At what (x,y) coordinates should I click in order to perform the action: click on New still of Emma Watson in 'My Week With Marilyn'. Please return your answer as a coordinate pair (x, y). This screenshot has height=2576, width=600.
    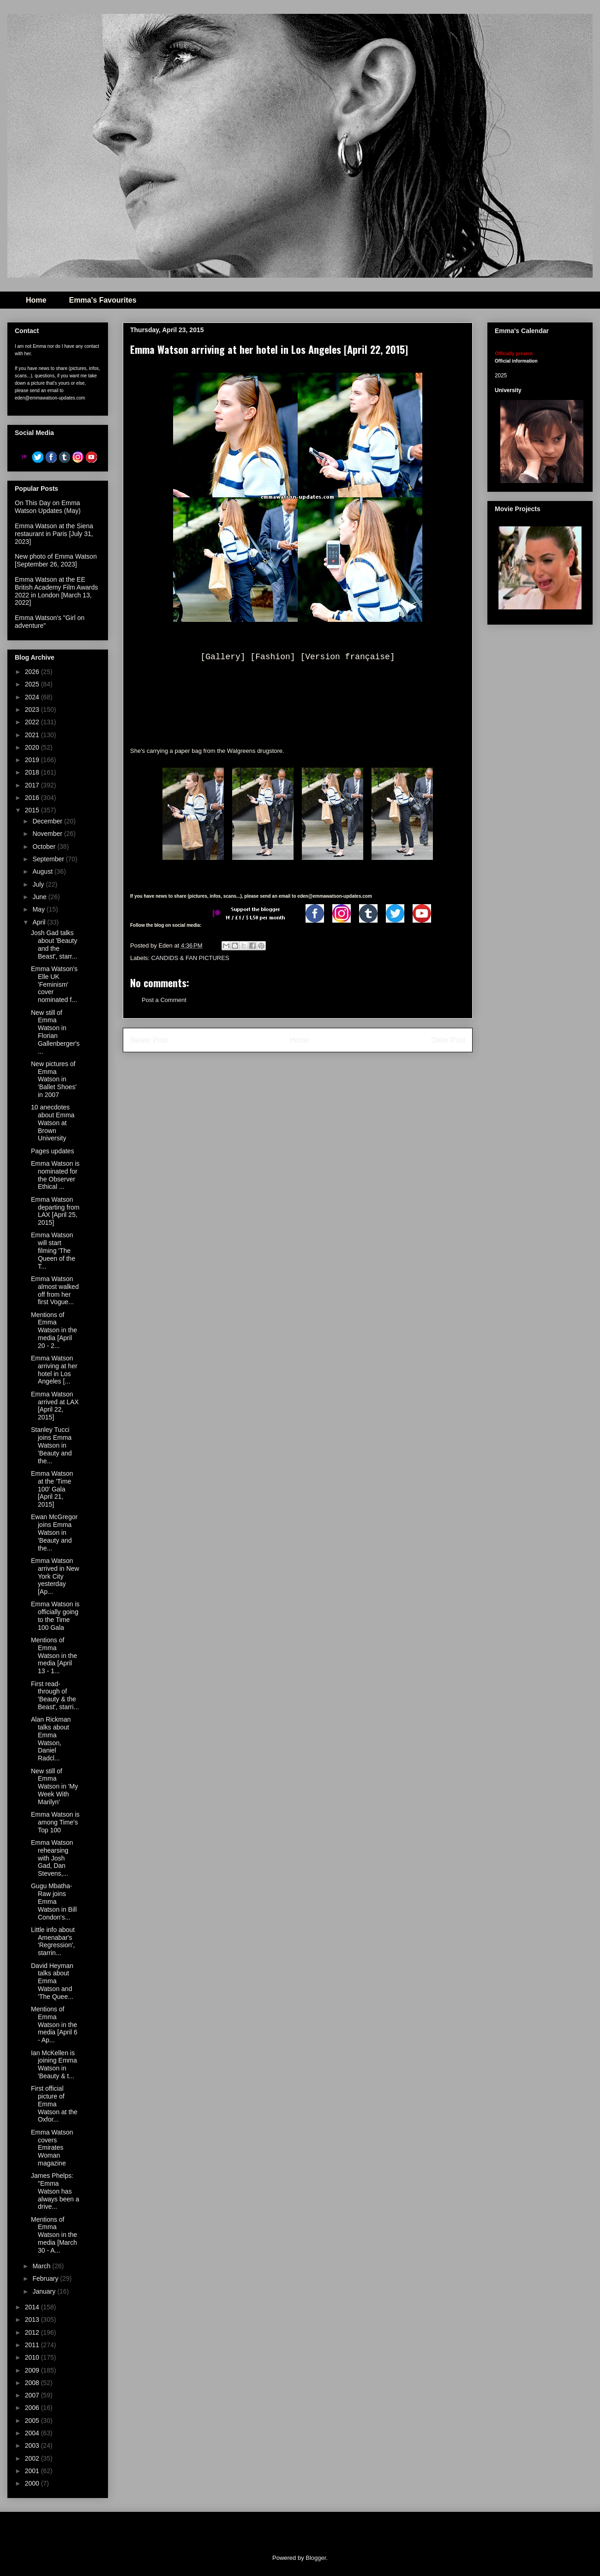
    Looking at the image, I should click on (54, 1786).